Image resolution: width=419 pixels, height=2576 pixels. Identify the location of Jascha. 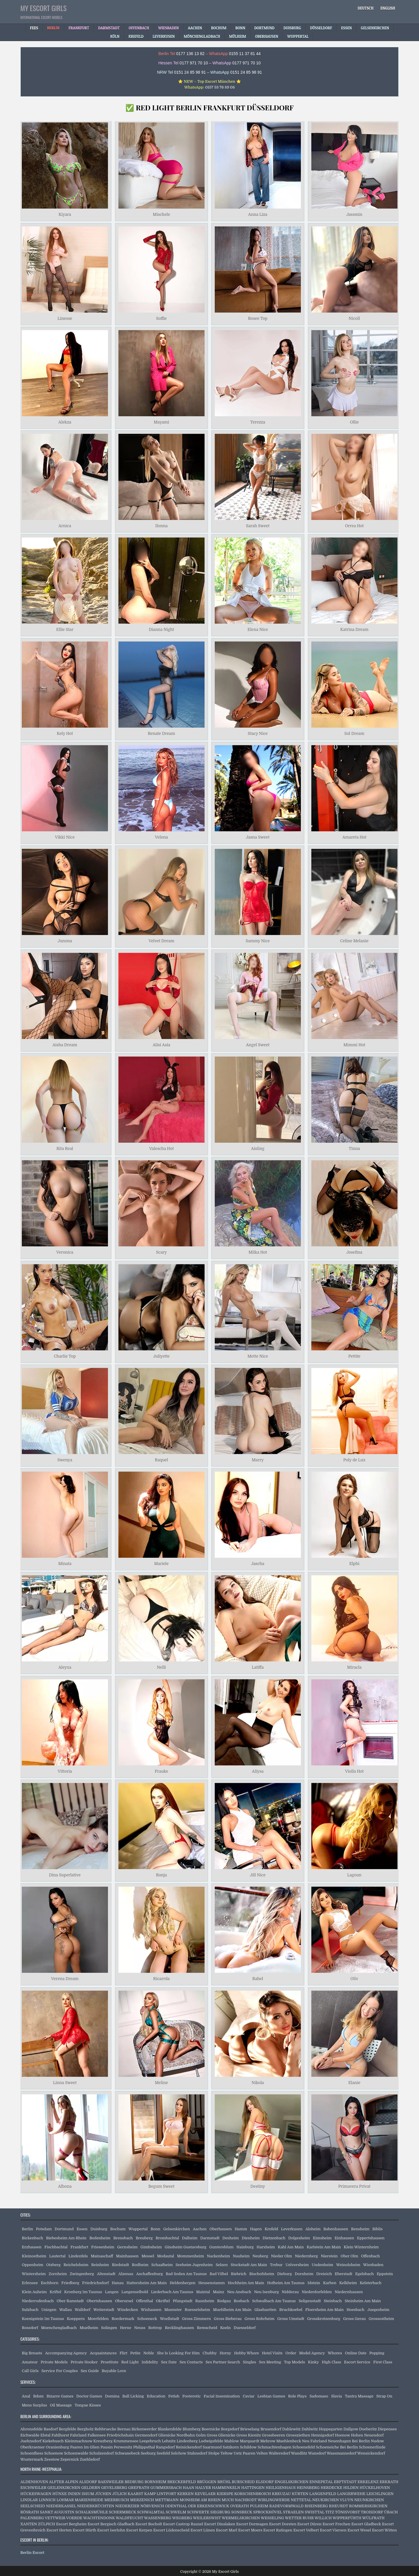
(257, 1563).